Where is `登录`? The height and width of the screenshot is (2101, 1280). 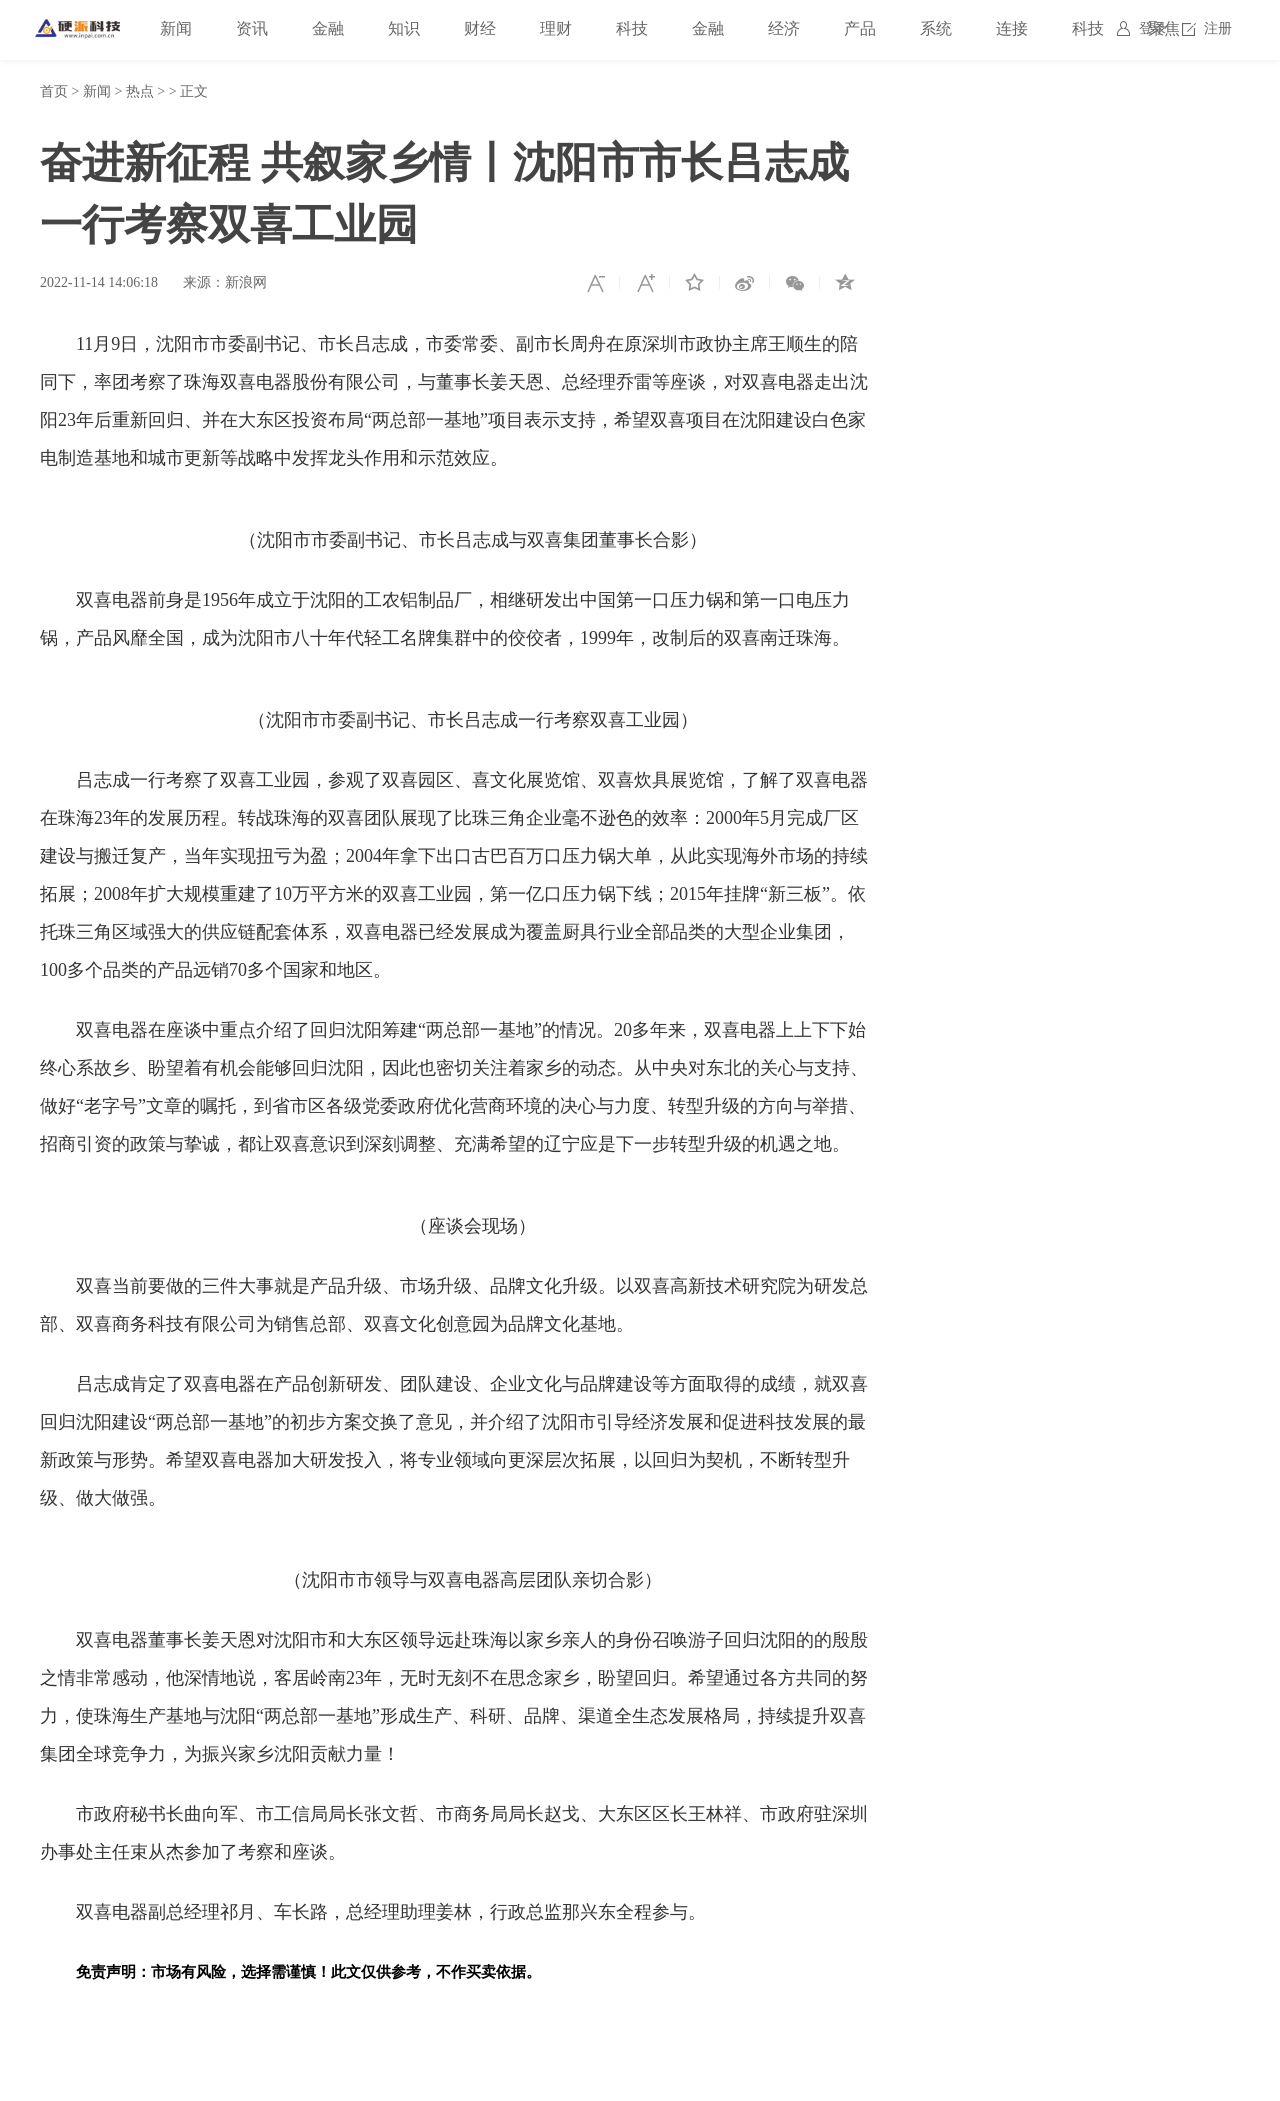
登录 is located at coordinates (1153, 28).